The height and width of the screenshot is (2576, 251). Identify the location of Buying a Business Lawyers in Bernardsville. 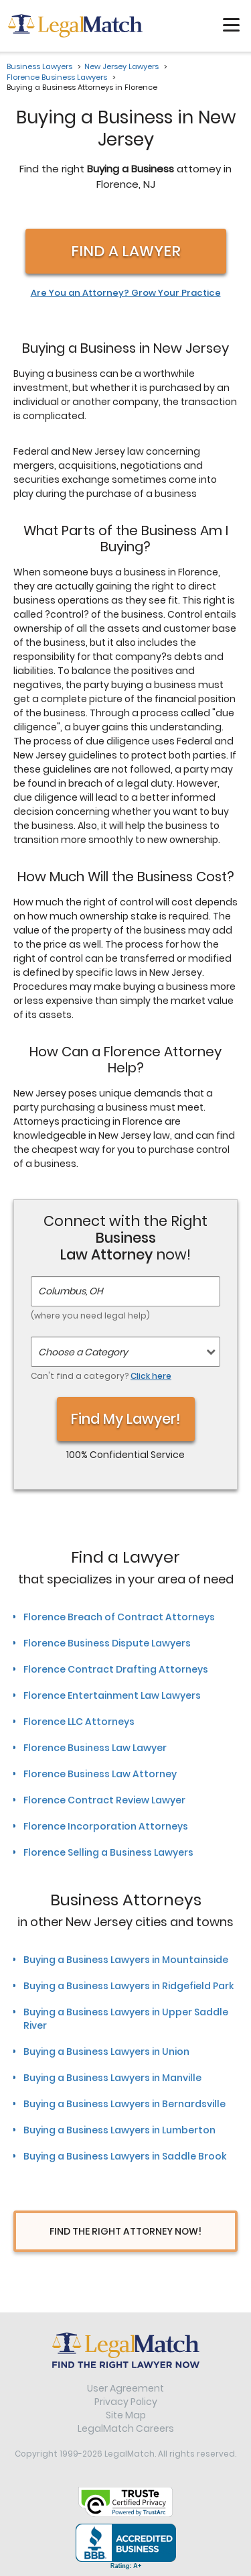
(124, 2104).